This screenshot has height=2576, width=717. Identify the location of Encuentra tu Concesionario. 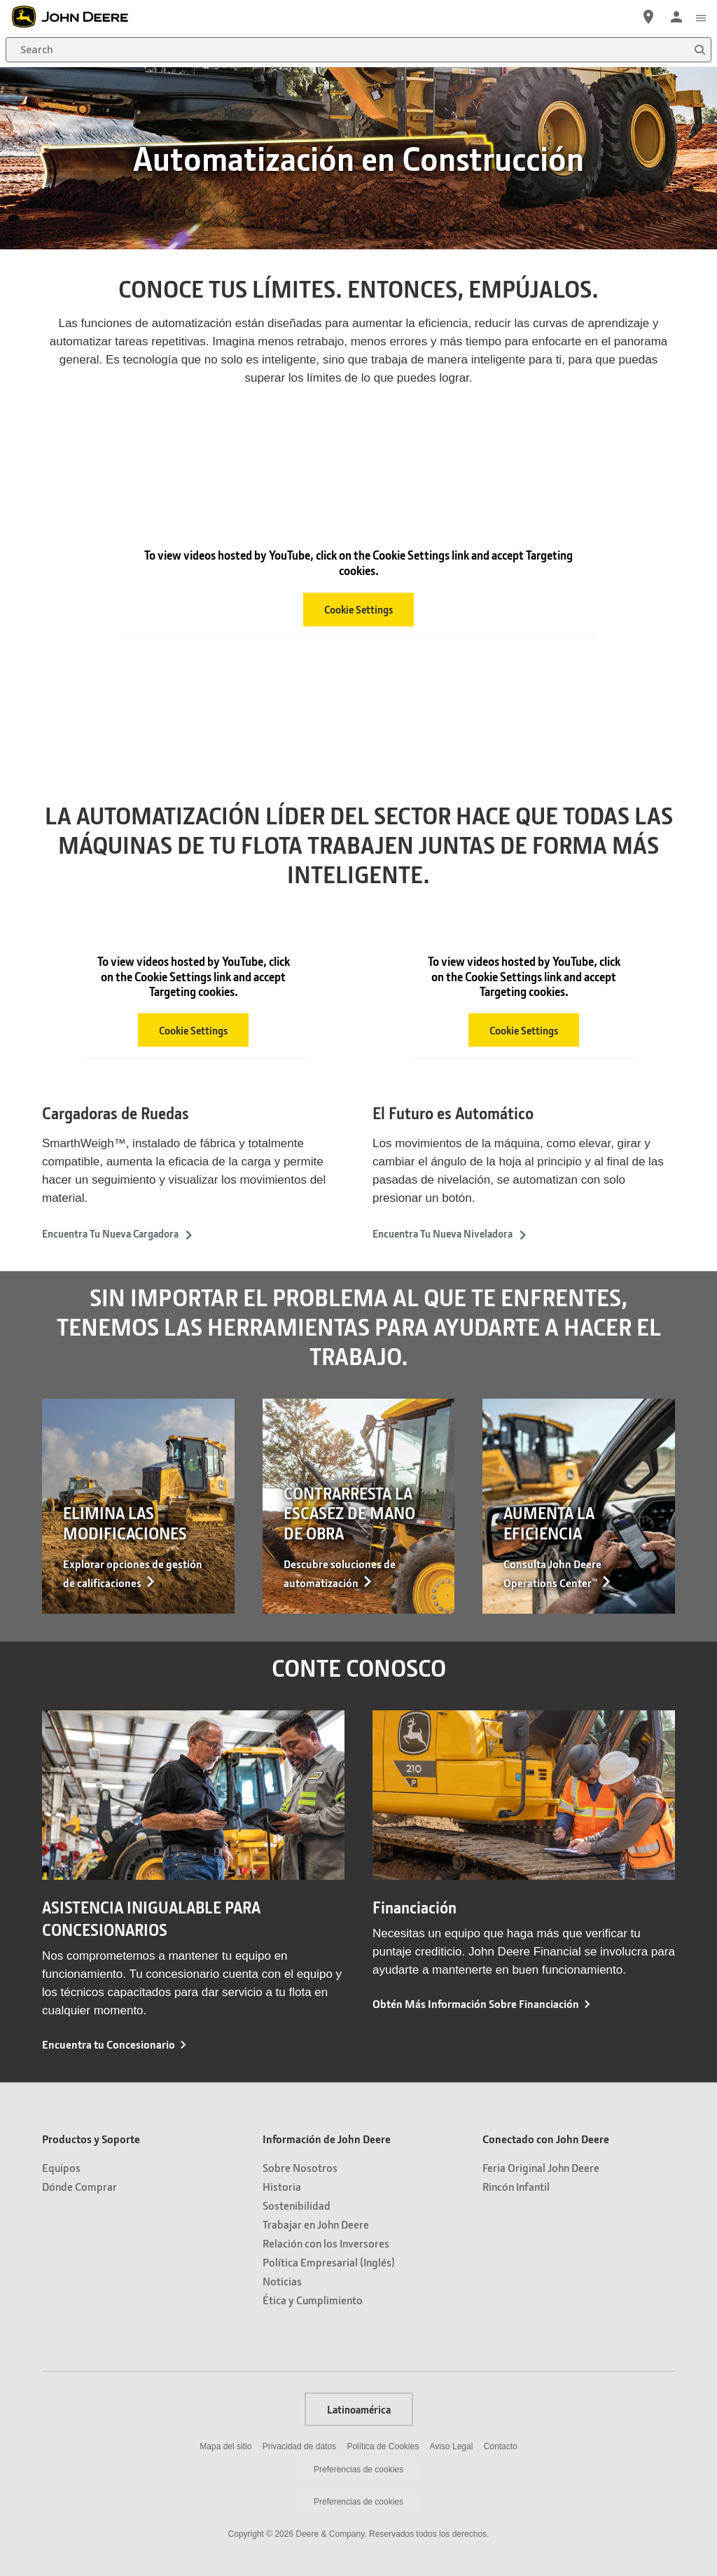
(108, 2044).